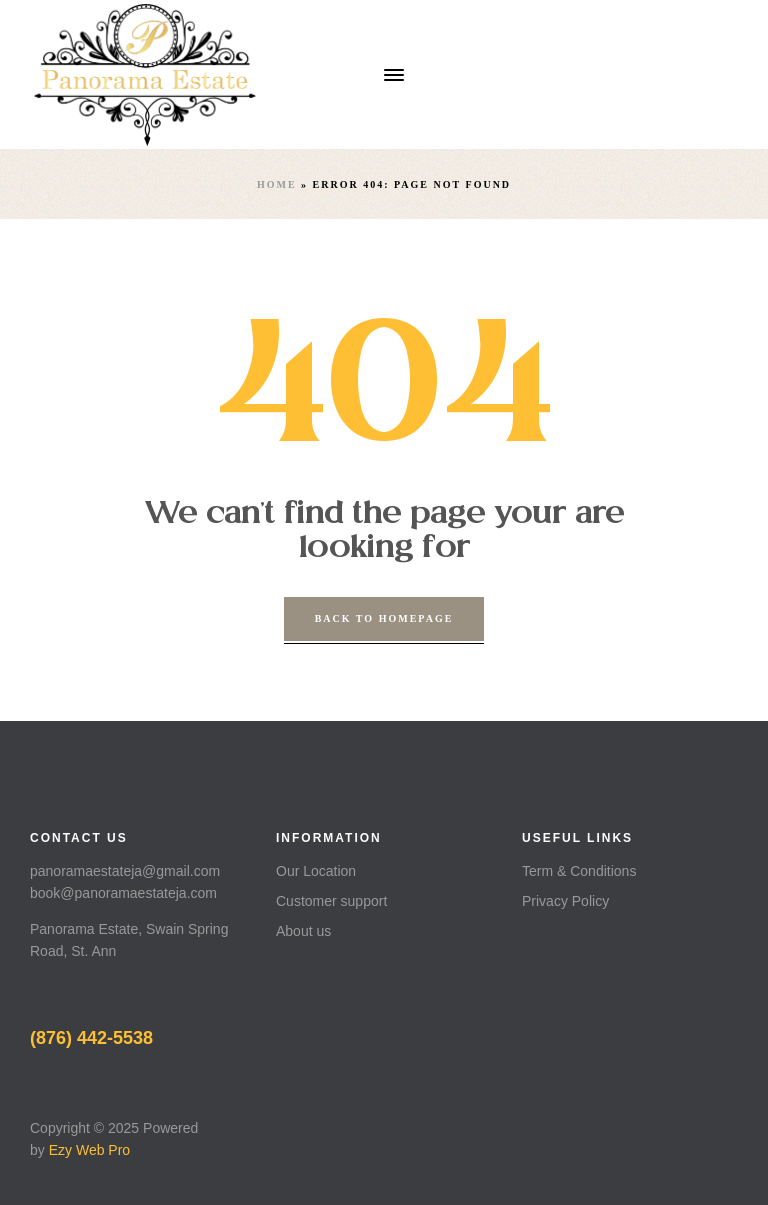 Image resolution: width=768 pixels, height=1205 pixels. What do you see at coordinates (89, 1150) in the screenshot?
I see `Ezy Web Pro` at bounding box center [89, 1150].